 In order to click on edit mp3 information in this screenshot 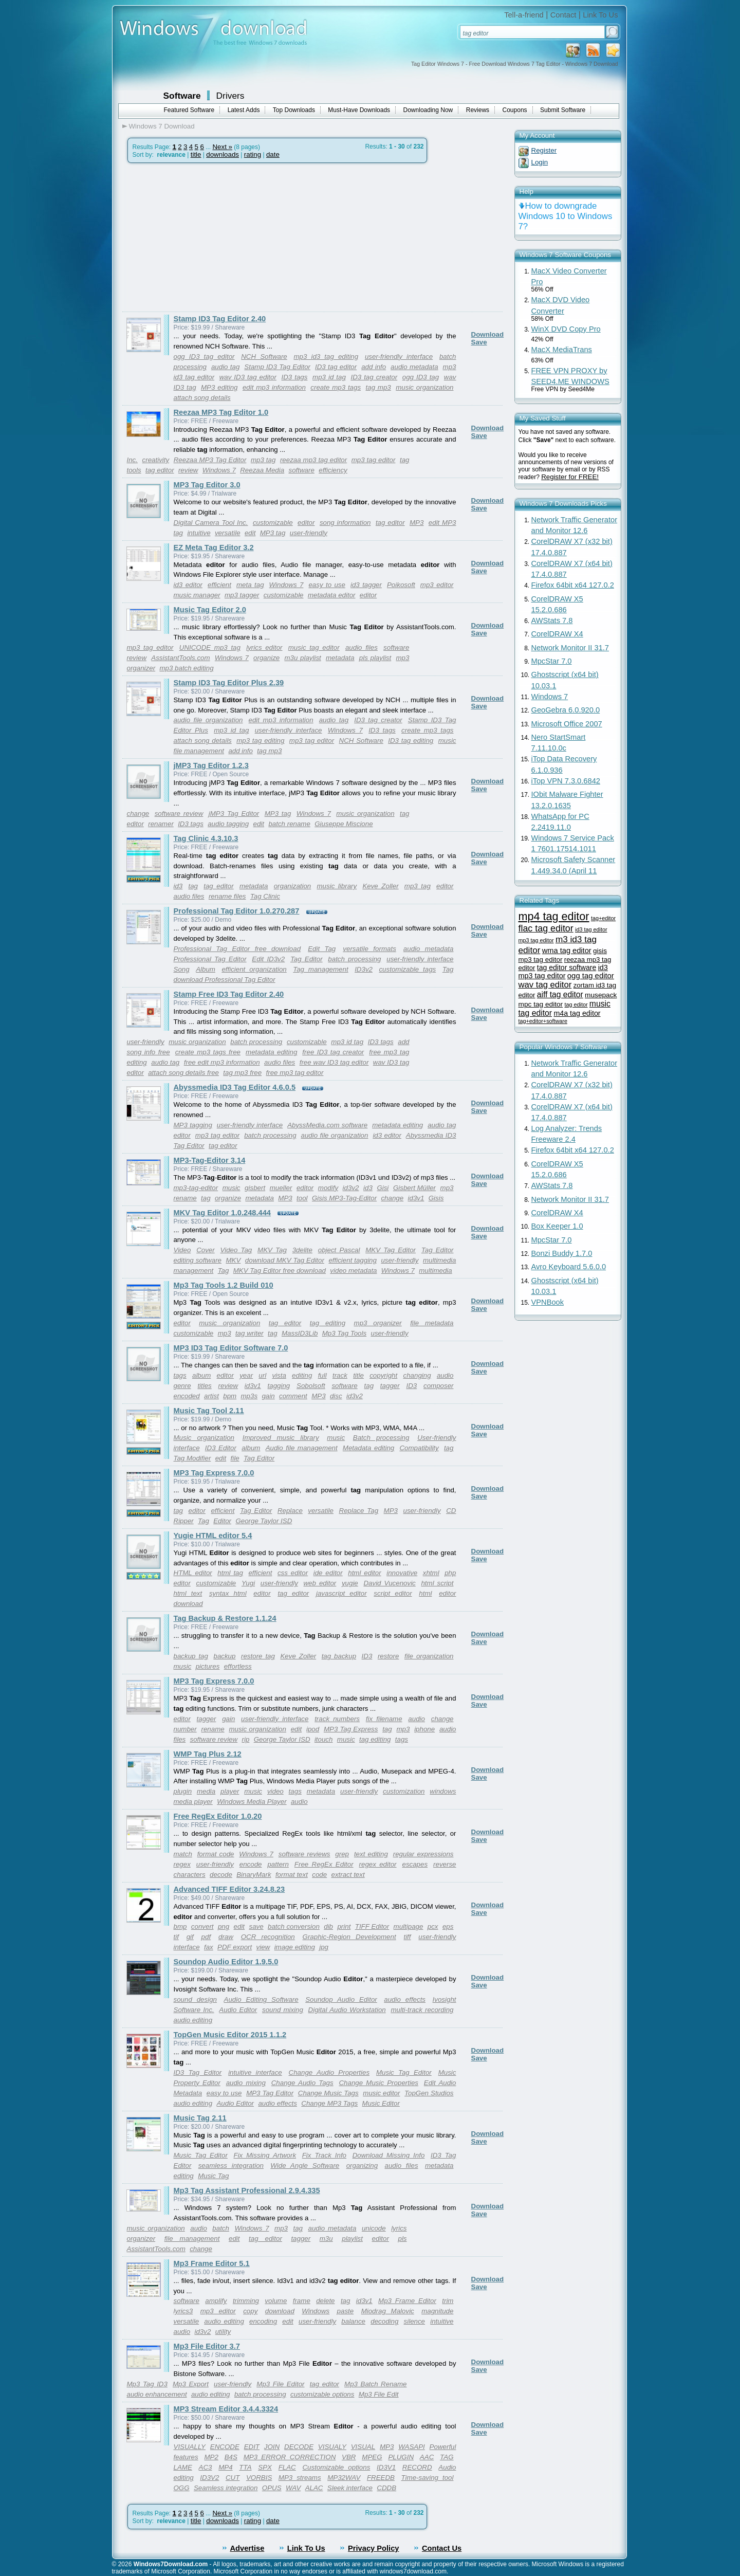, I will do `click(274, 387)`.